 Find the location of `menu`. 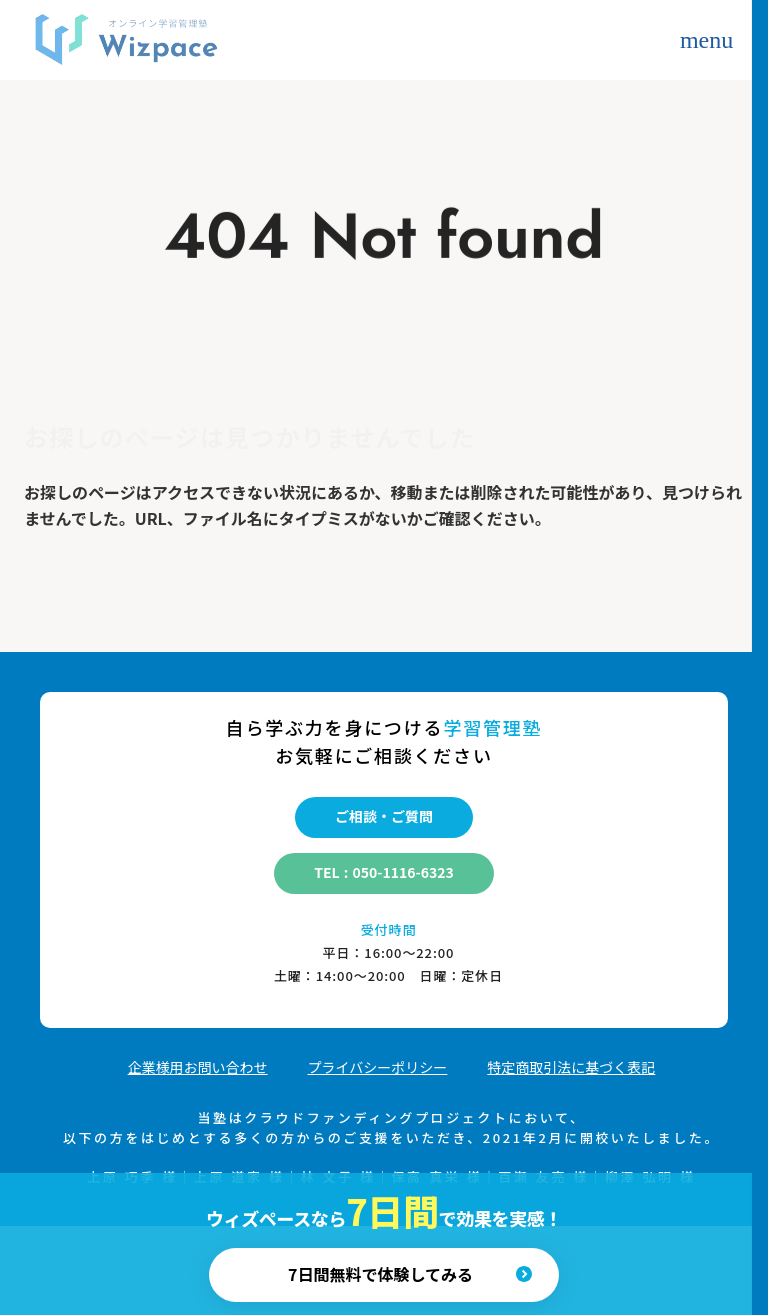

menu is located at coordinates (706, 40).